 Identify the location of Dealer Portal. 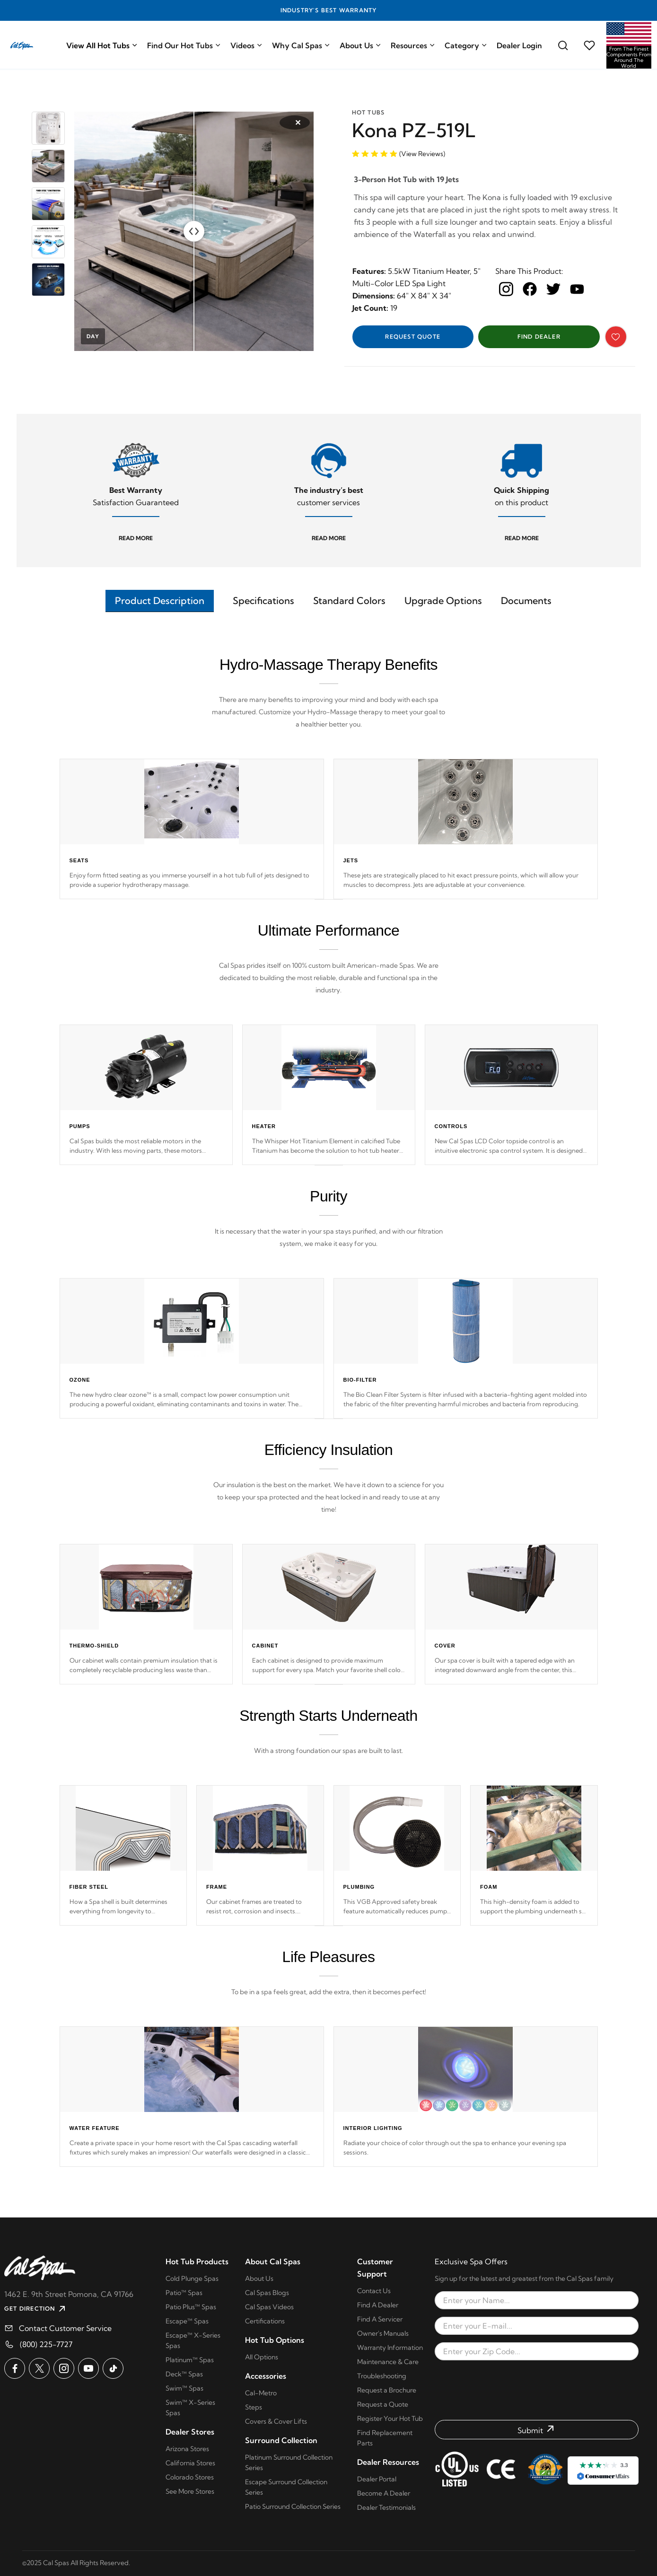
(376, 2479).